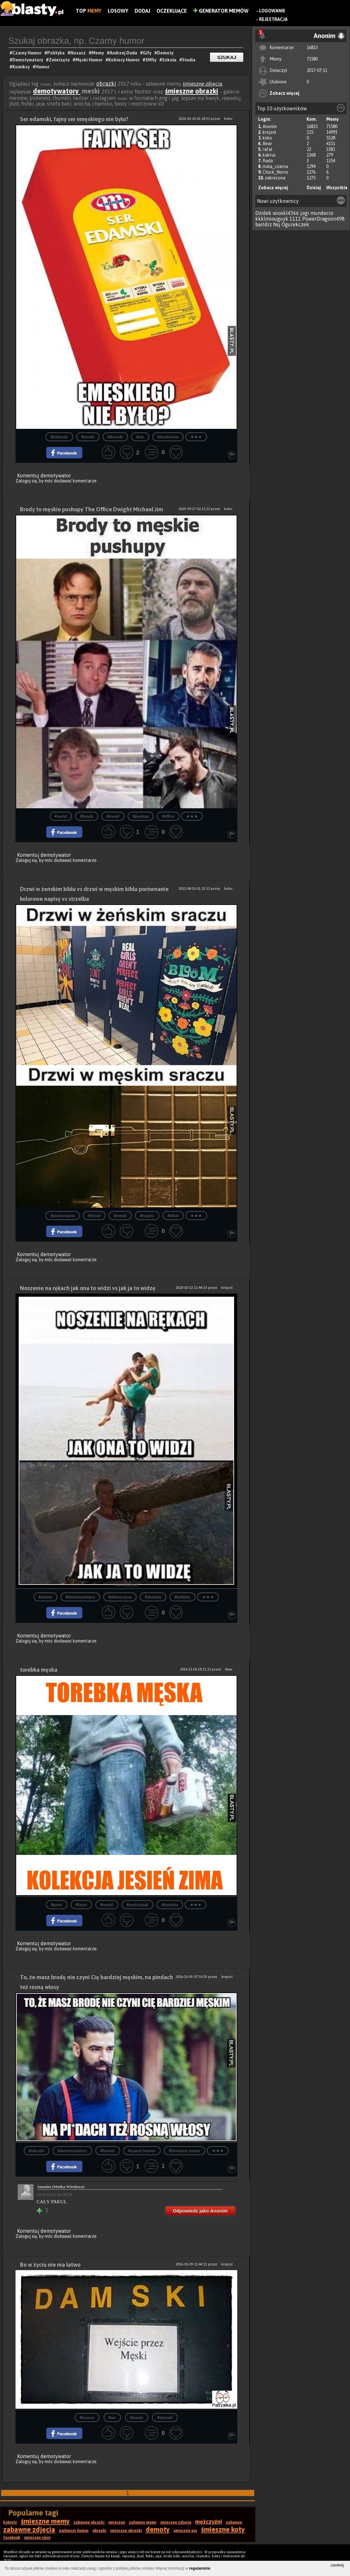 This screenshot has width=350, height=2576. I want to click on #damski, so click(115, 437).